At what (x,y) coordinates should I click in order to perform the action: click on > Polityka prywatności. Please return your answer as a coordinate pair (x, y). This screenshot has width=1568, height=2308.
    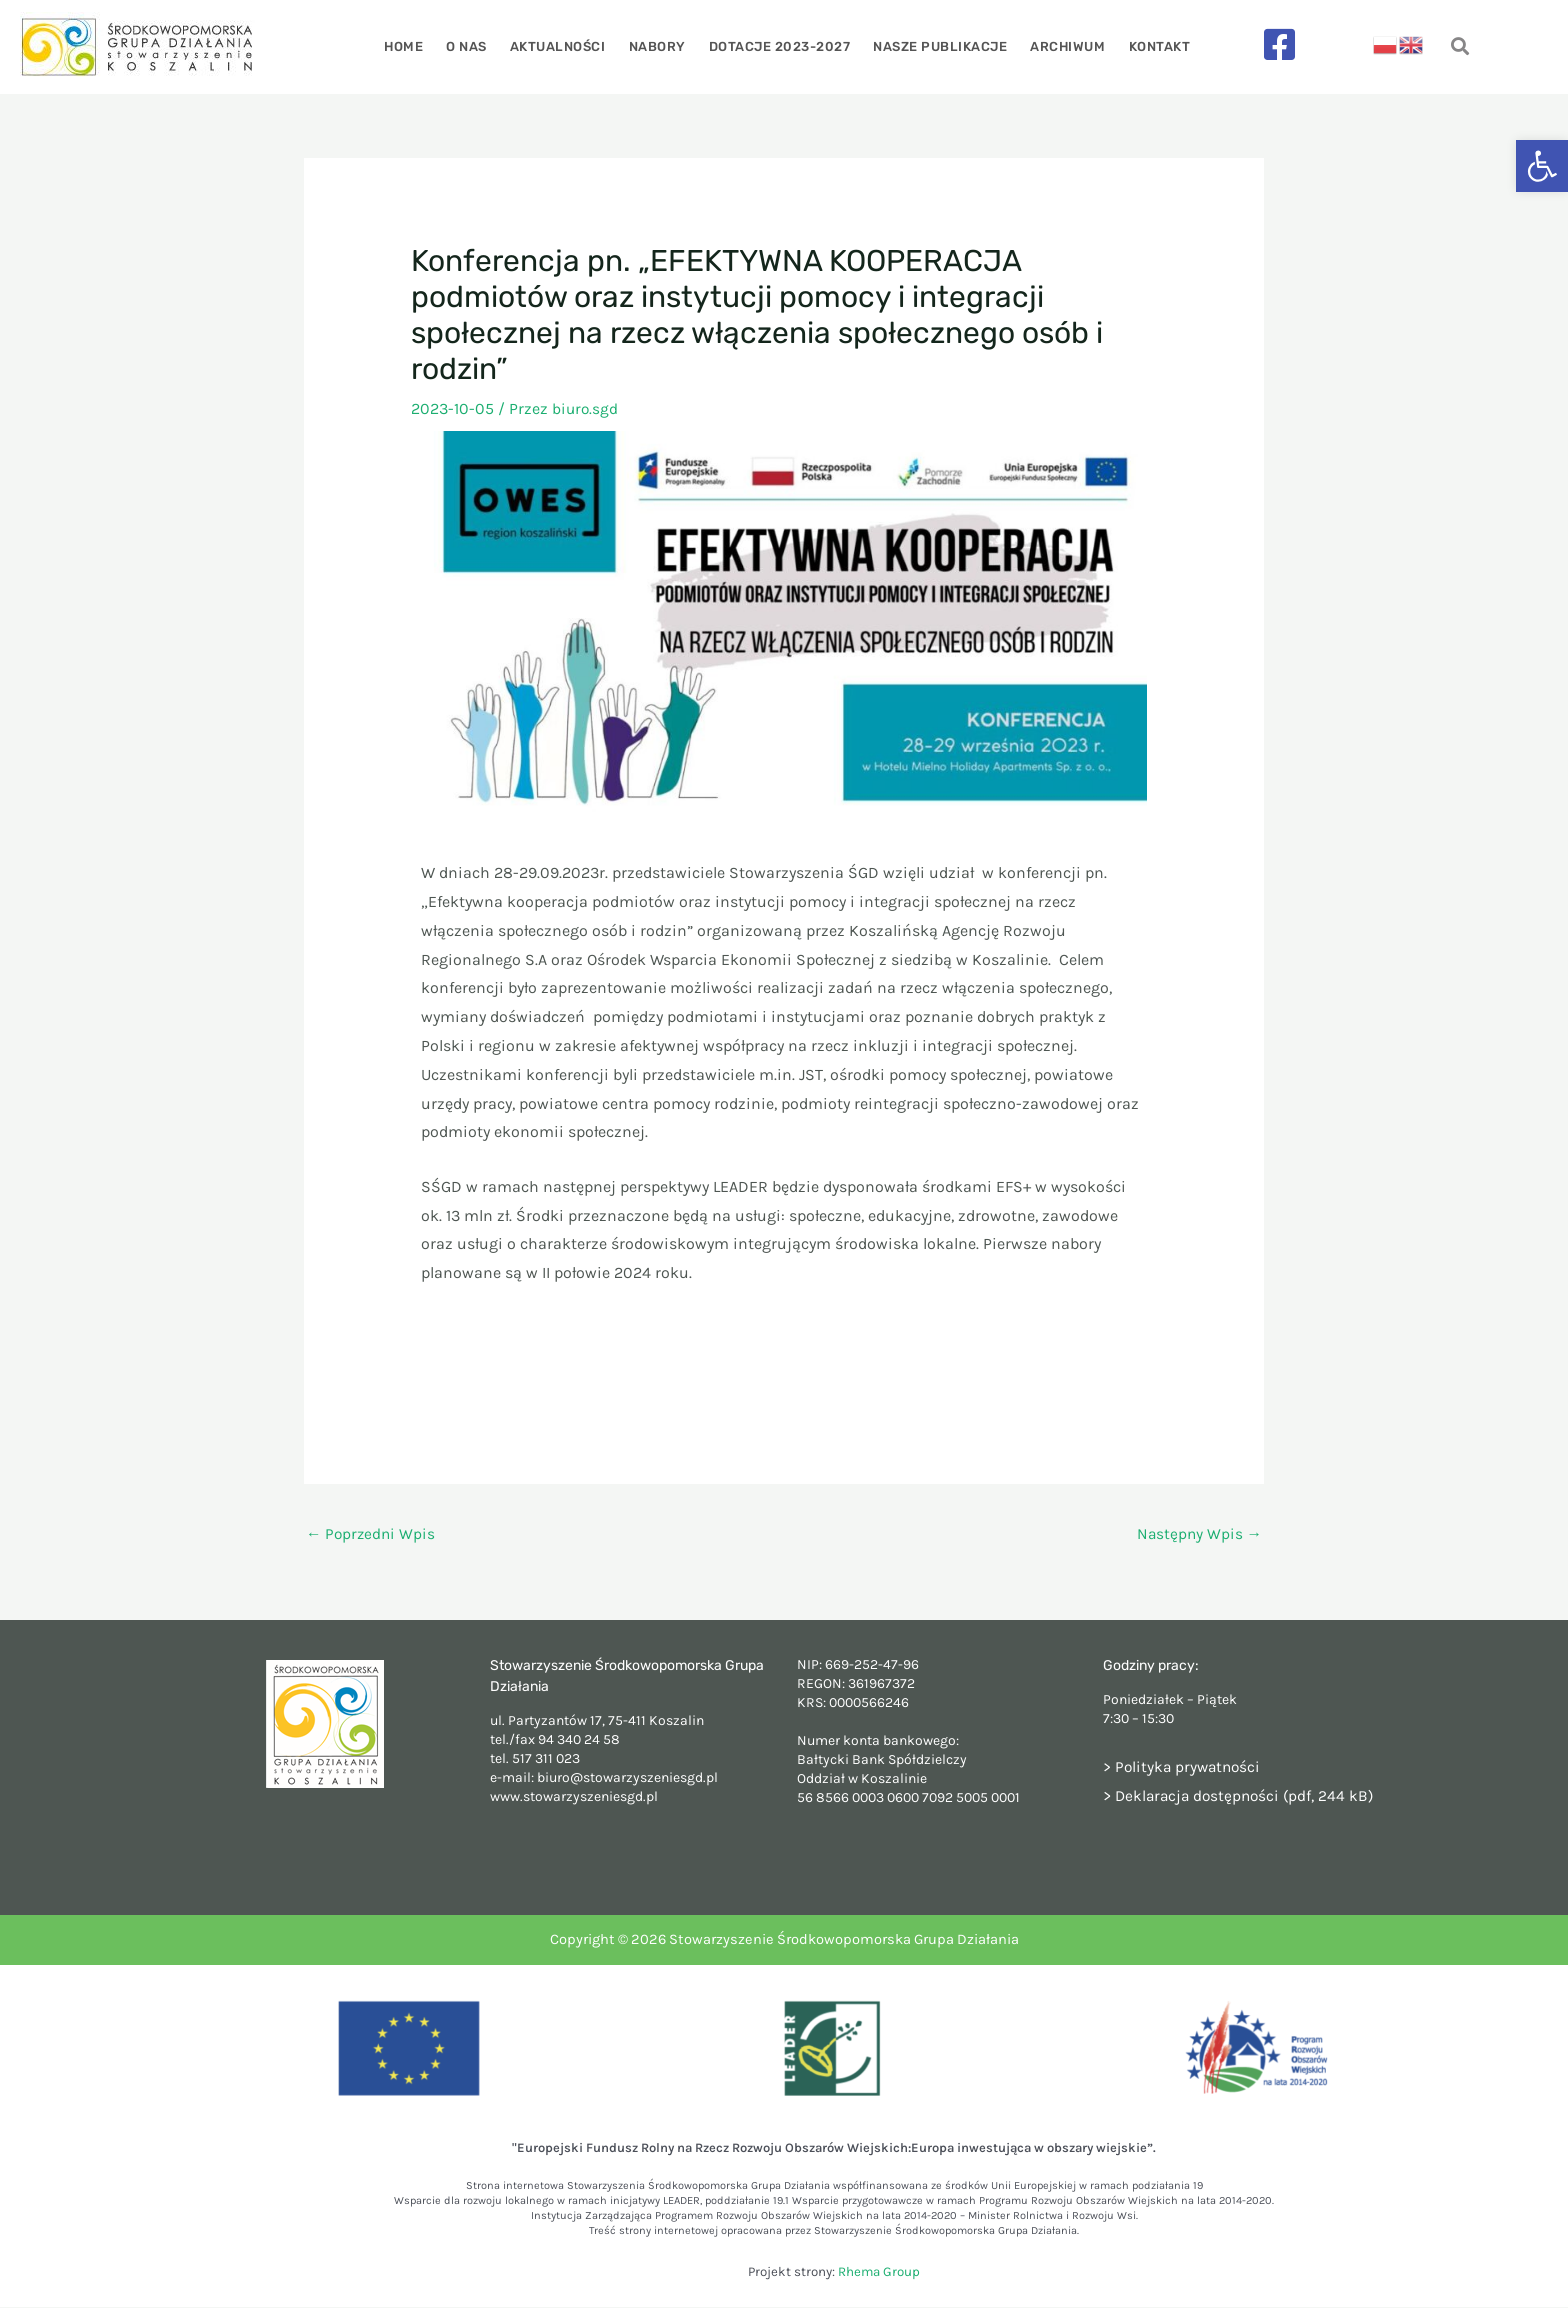
    Looking at the image, I should click on (1184, 1767).